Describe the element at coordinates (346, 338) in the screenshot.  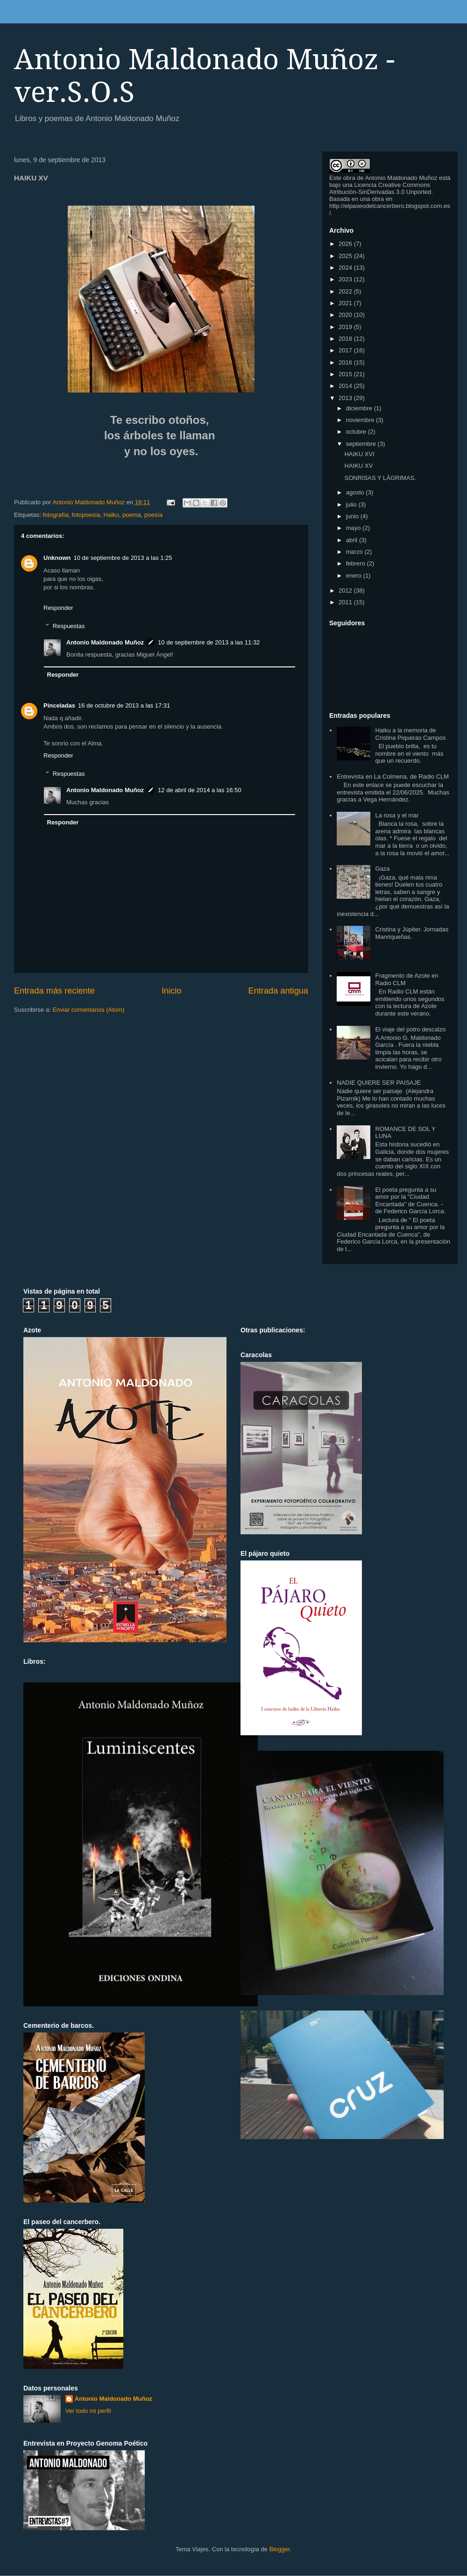
I see `2018` at that location.